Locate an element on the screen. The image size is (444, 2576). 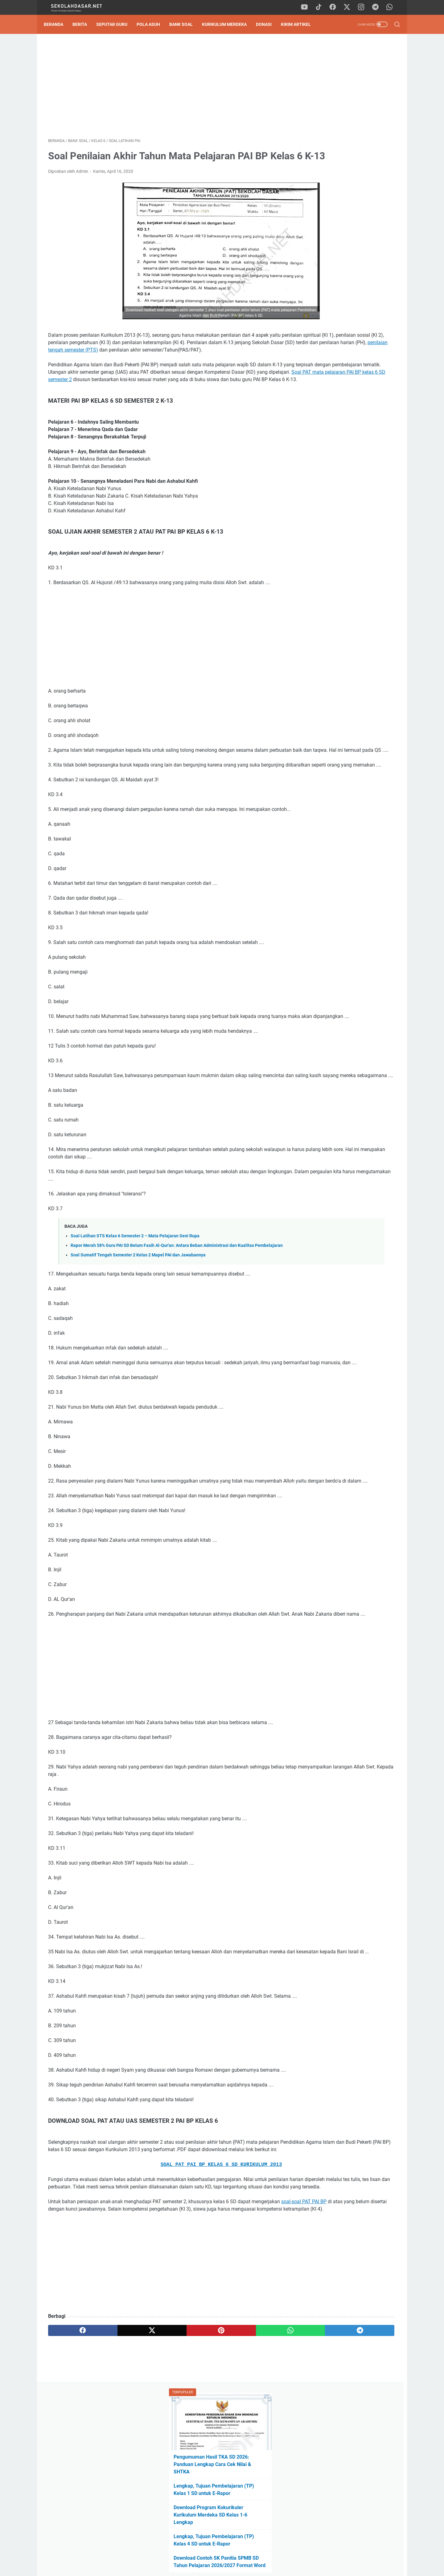
[instagram] is located at coordinates (364, 7).